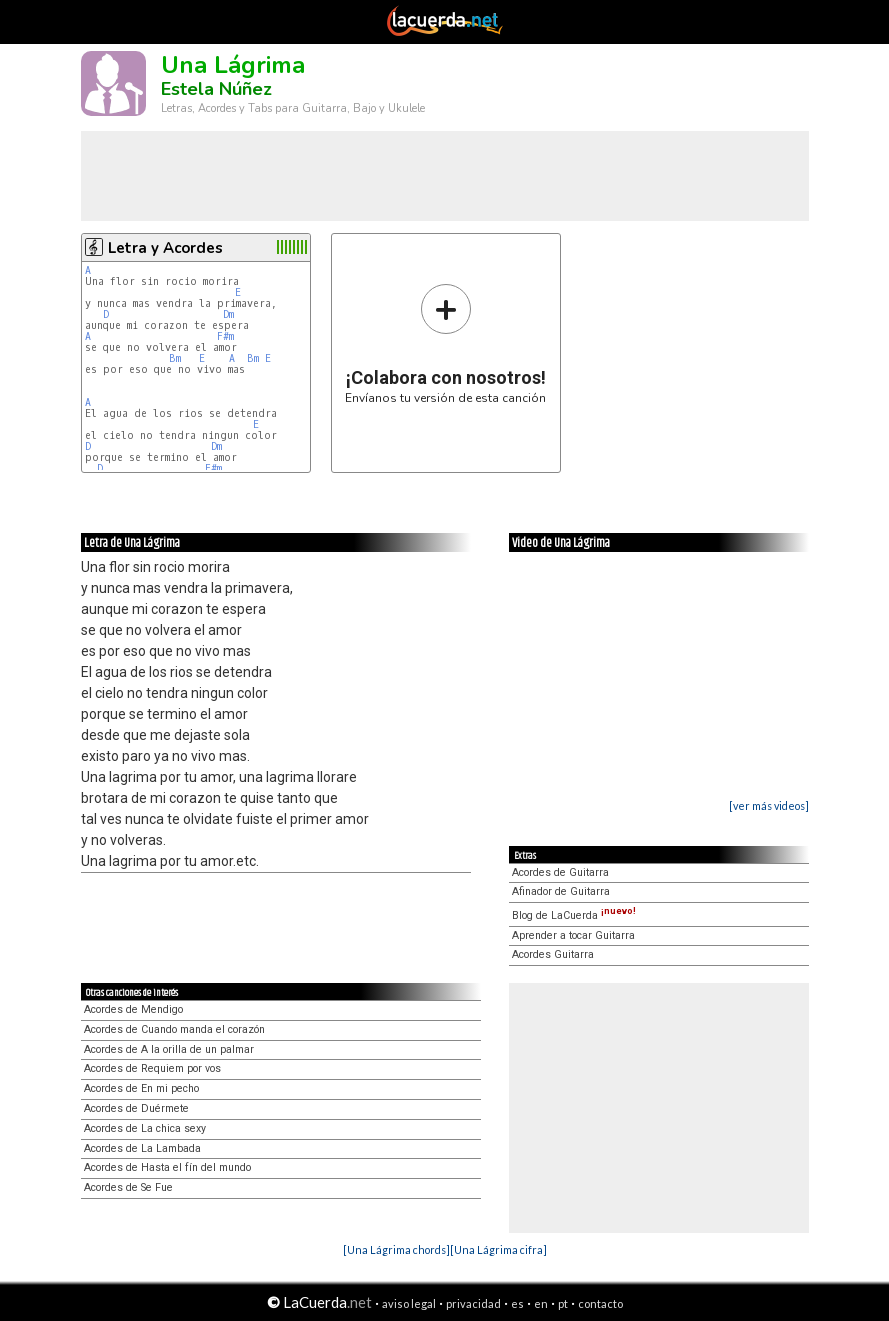 This screenshot has width=889, height=1321. Describe the element at coordinates (396, 1249) in the screenshot. I see `[Una Lágrima chords]` at that location.